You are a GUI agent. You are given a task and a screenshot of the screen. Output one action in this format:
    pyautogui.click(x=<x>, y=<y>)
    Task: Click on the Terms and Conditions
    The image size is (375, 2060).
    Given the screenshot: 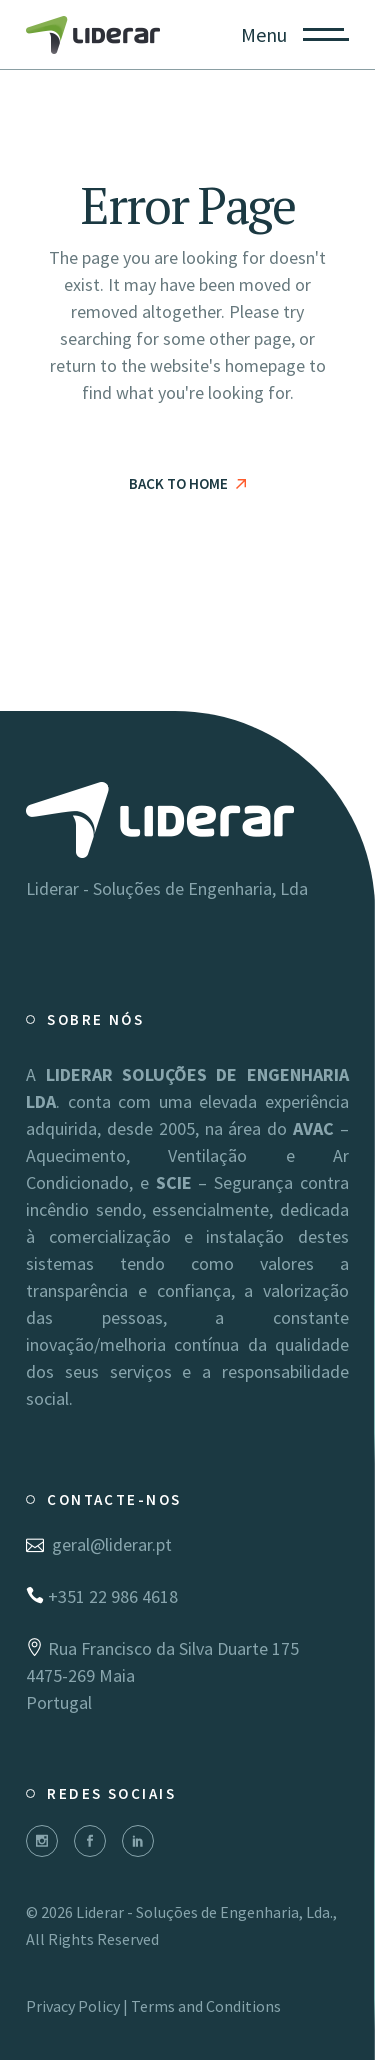 What is the action you would take?
    pyautogui.click(x=206, y=2006)
    